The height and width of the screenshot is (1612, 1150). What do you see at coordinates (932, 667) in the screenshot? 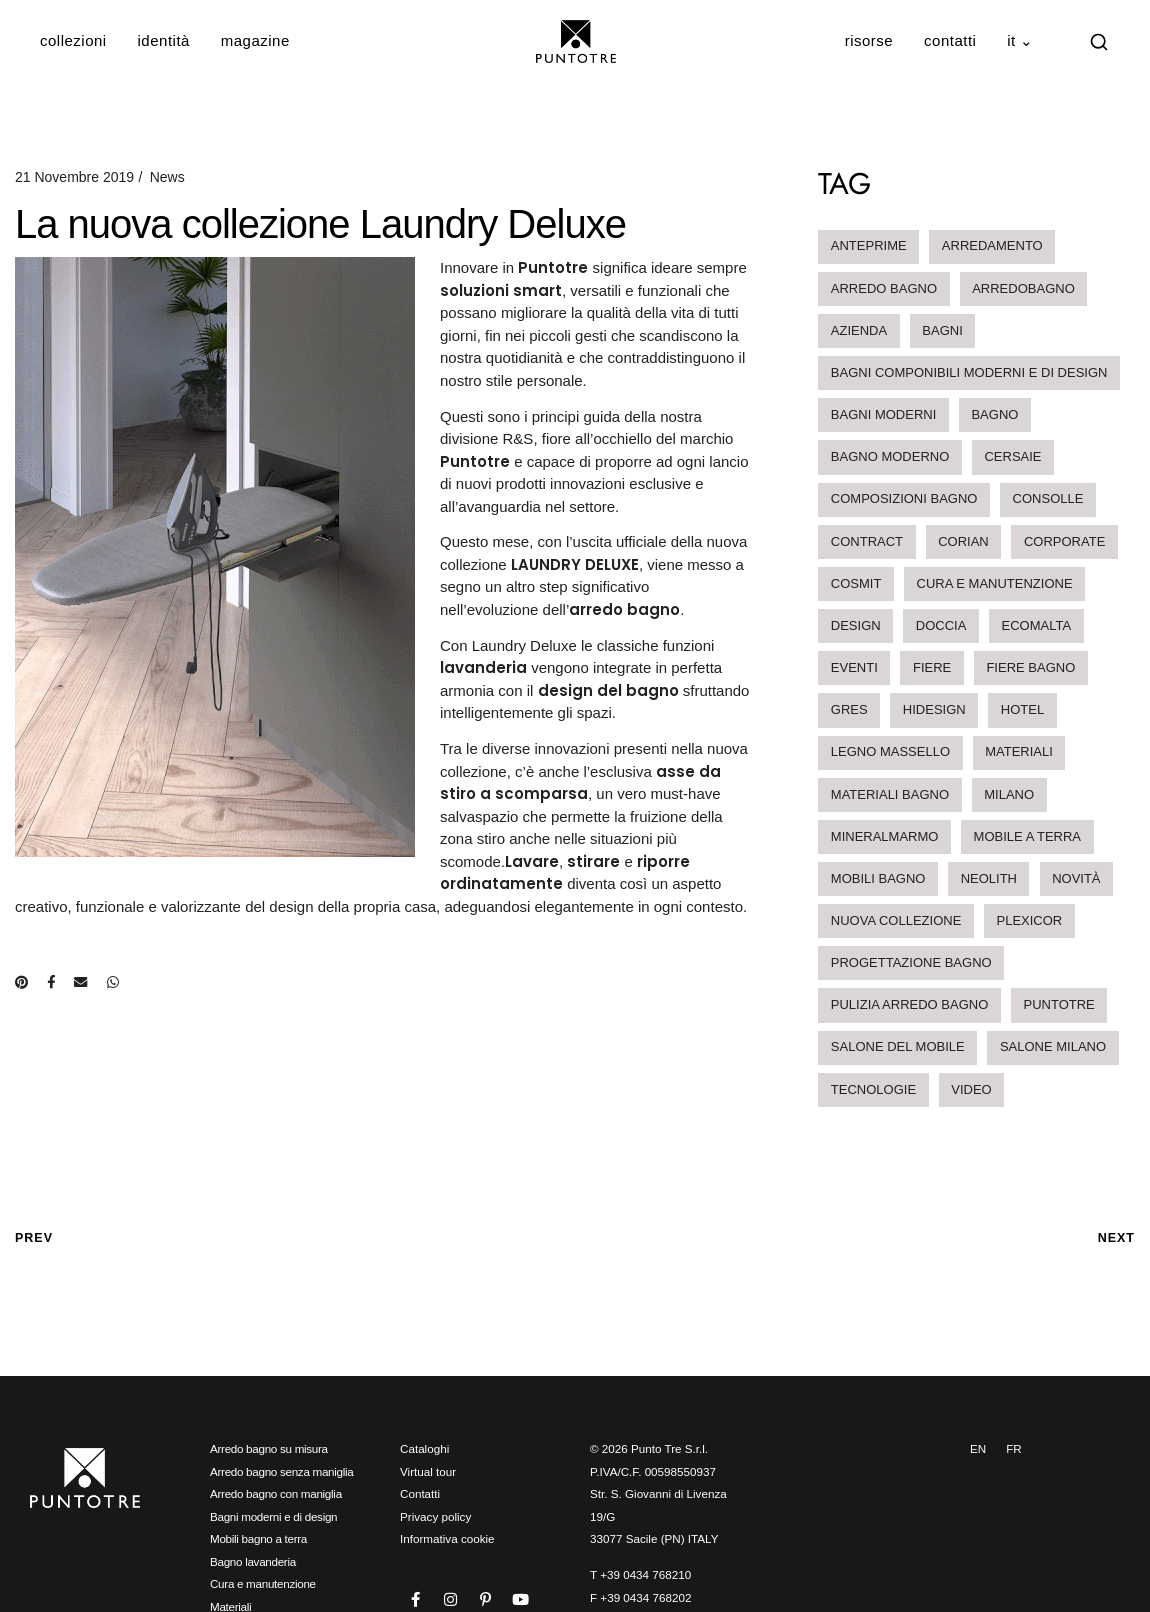
I see `Fiere [Fiere (6 elementi)]` at bounding box center [932, 667].